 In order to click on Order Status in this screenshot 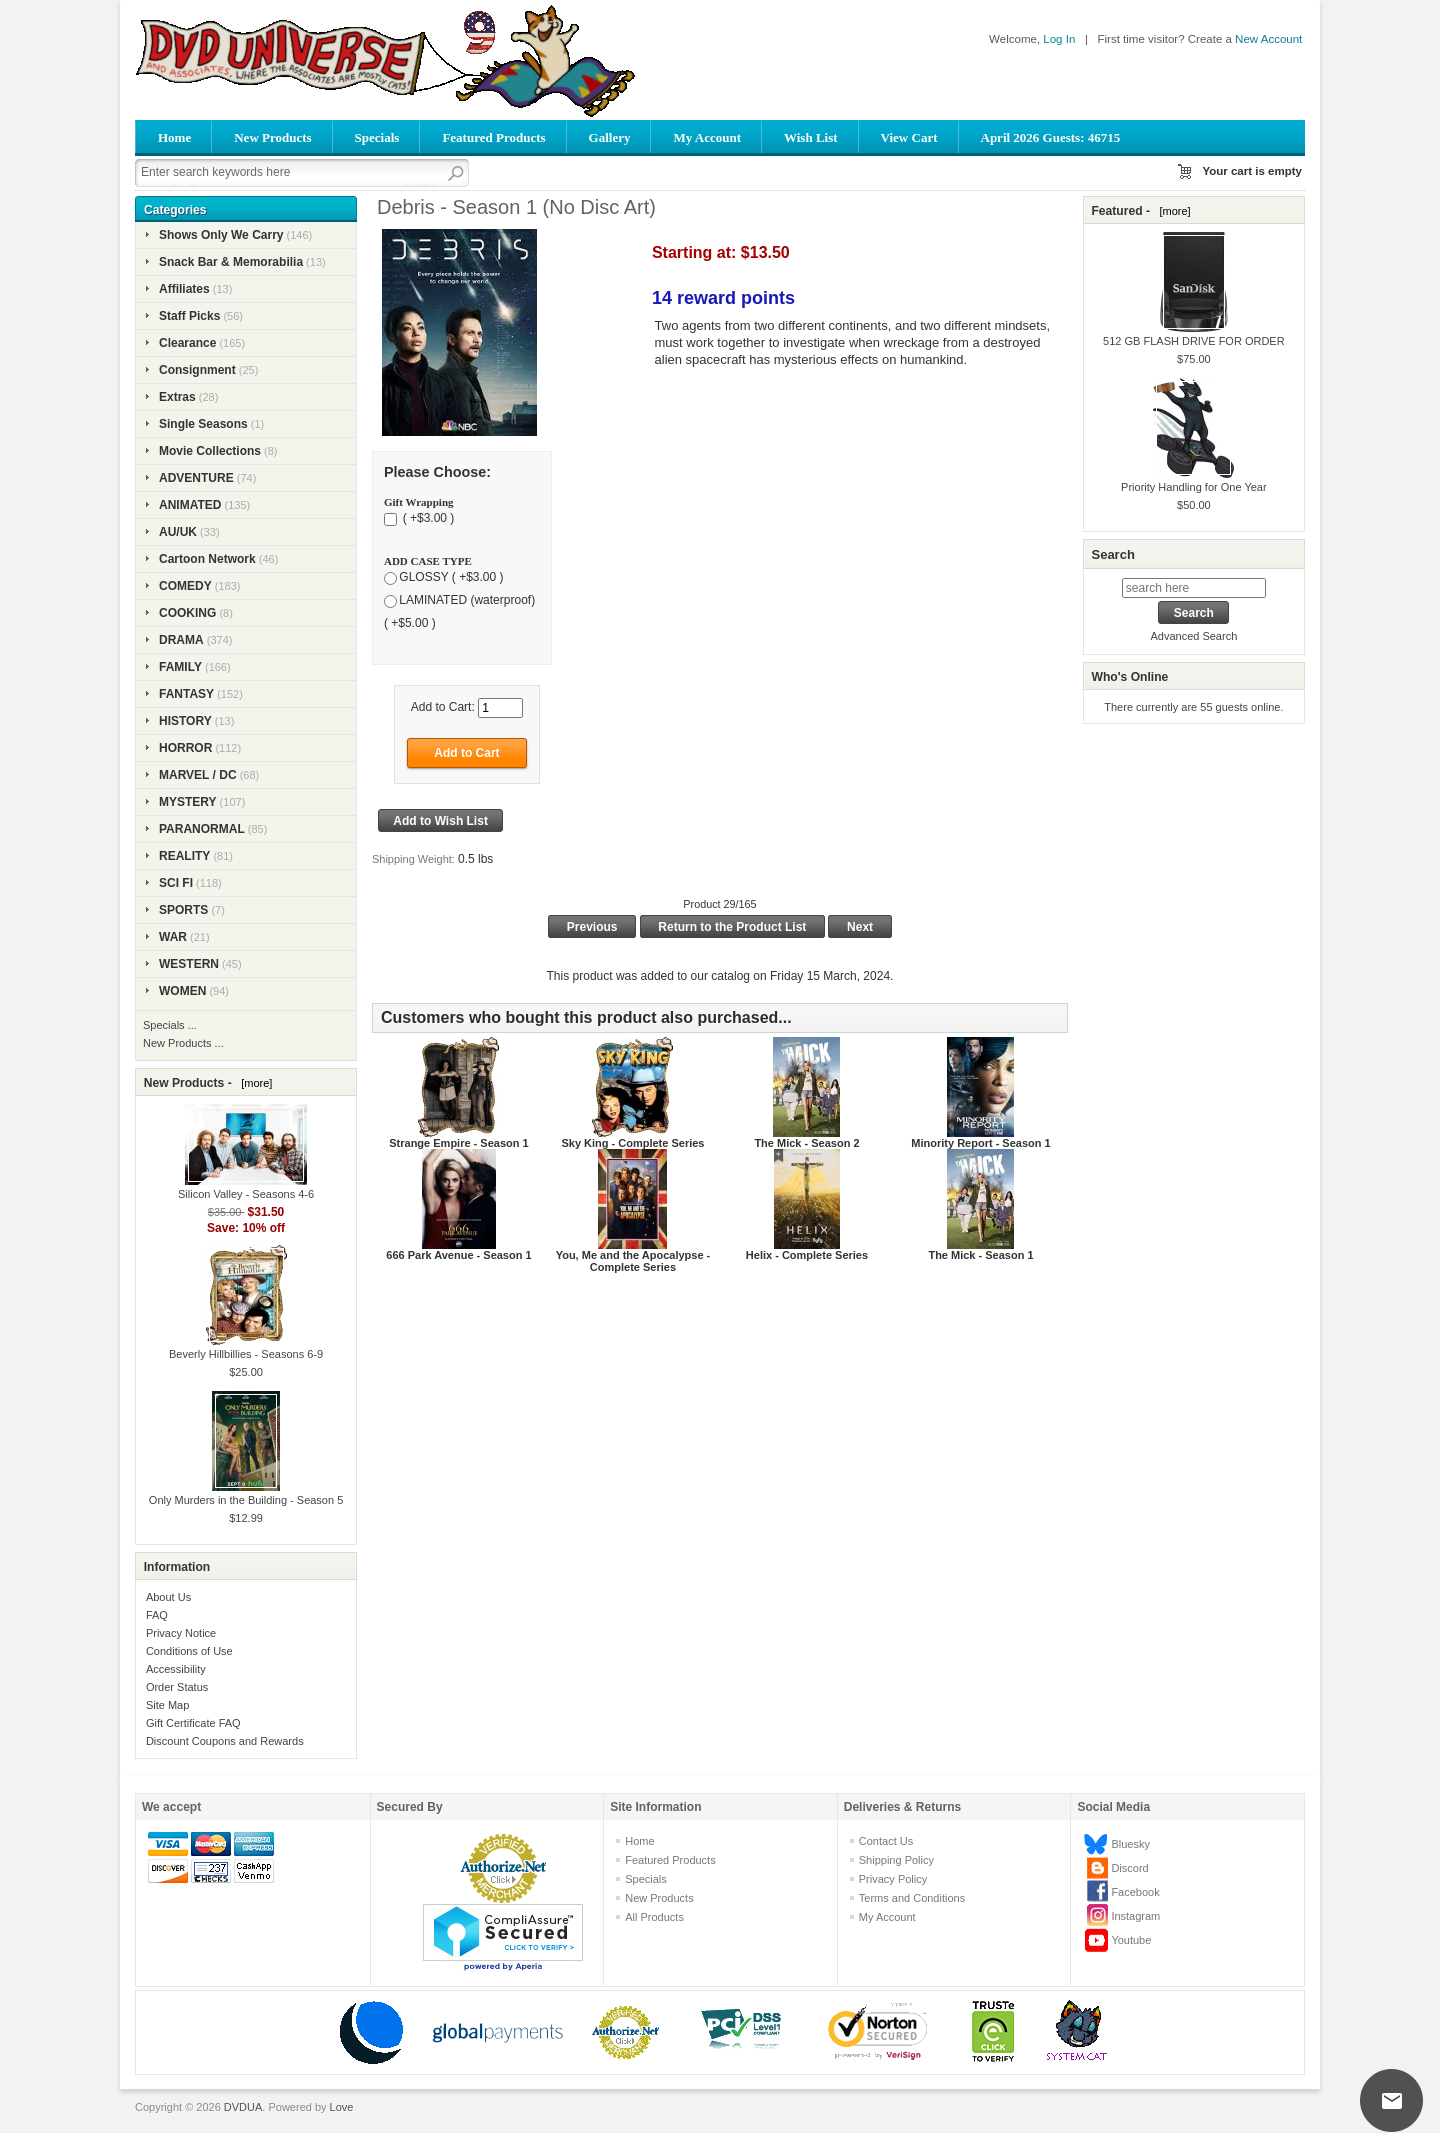, I will do `click(177, 1687)`.